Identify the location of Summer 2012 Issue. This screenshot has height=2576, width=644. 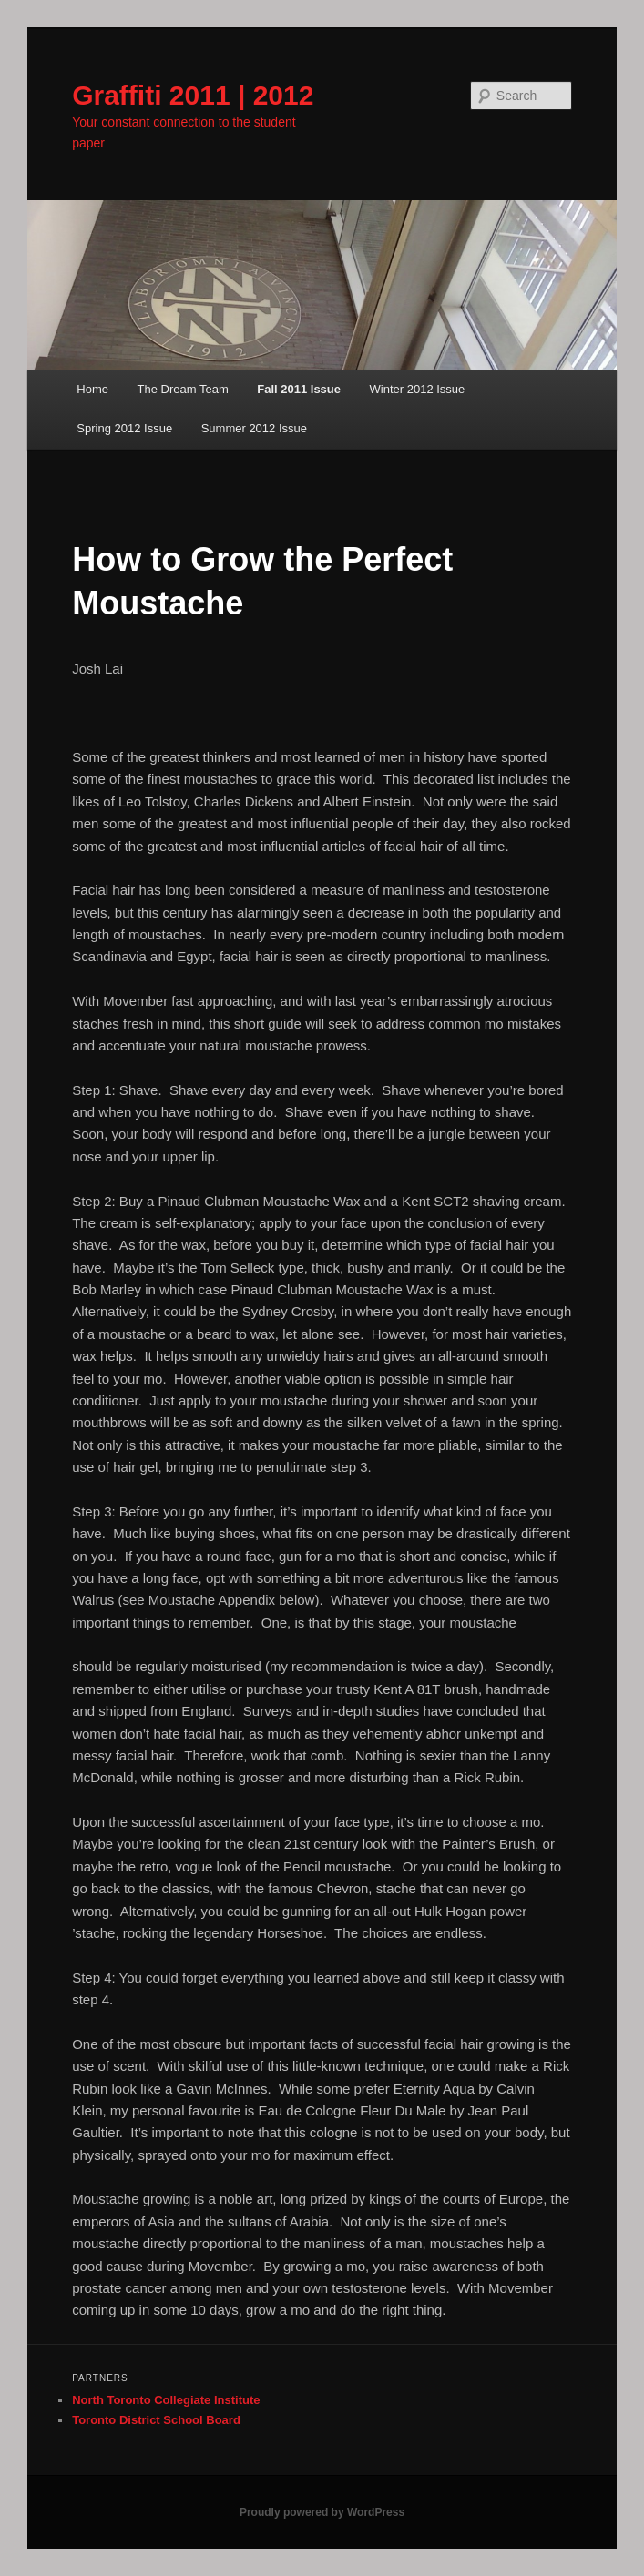
(254, 428).